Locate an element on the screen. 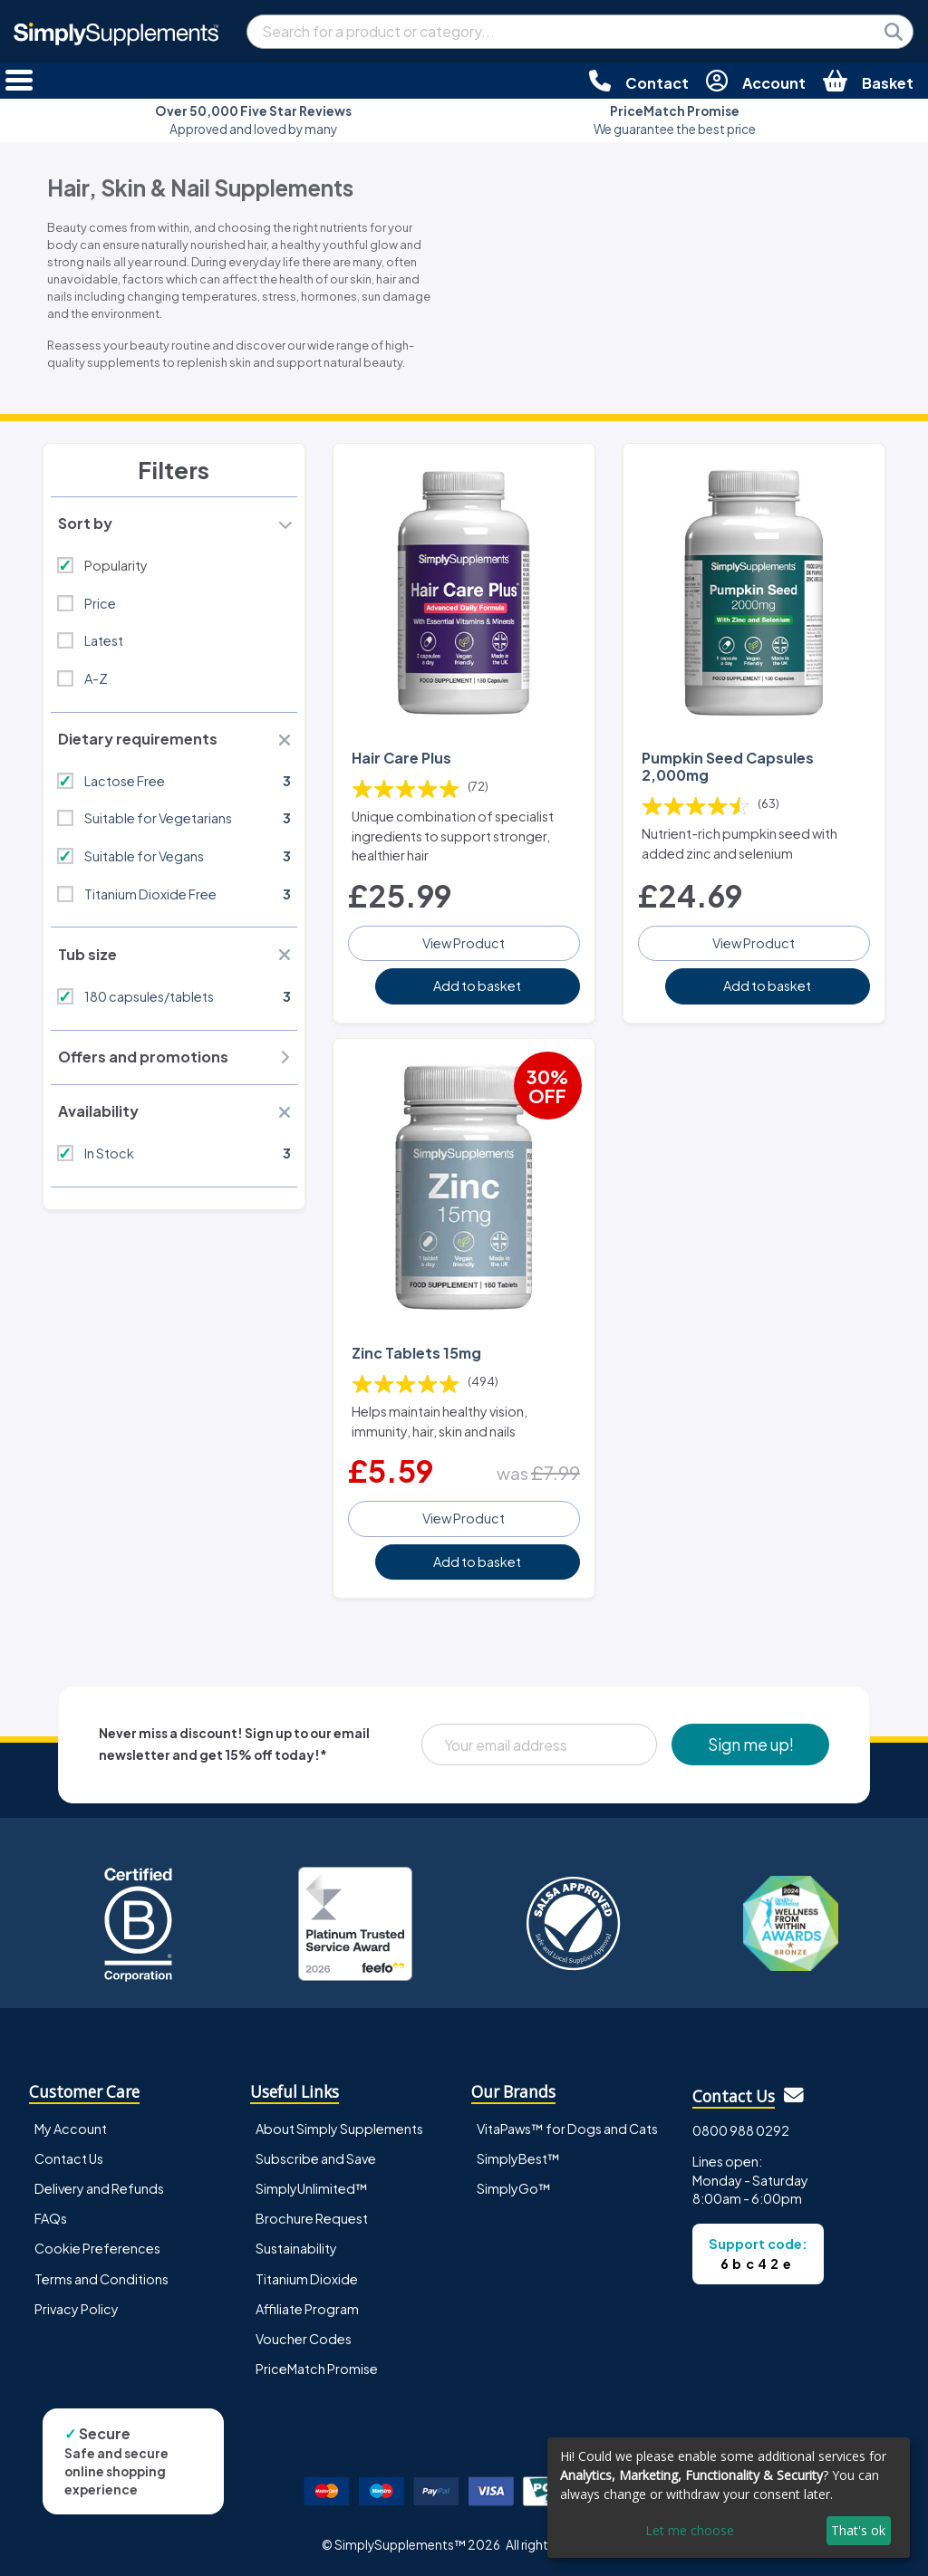 The width and height of the screenshot is (928, 2576). Brochure Request is located at coordinates (312, 2218).